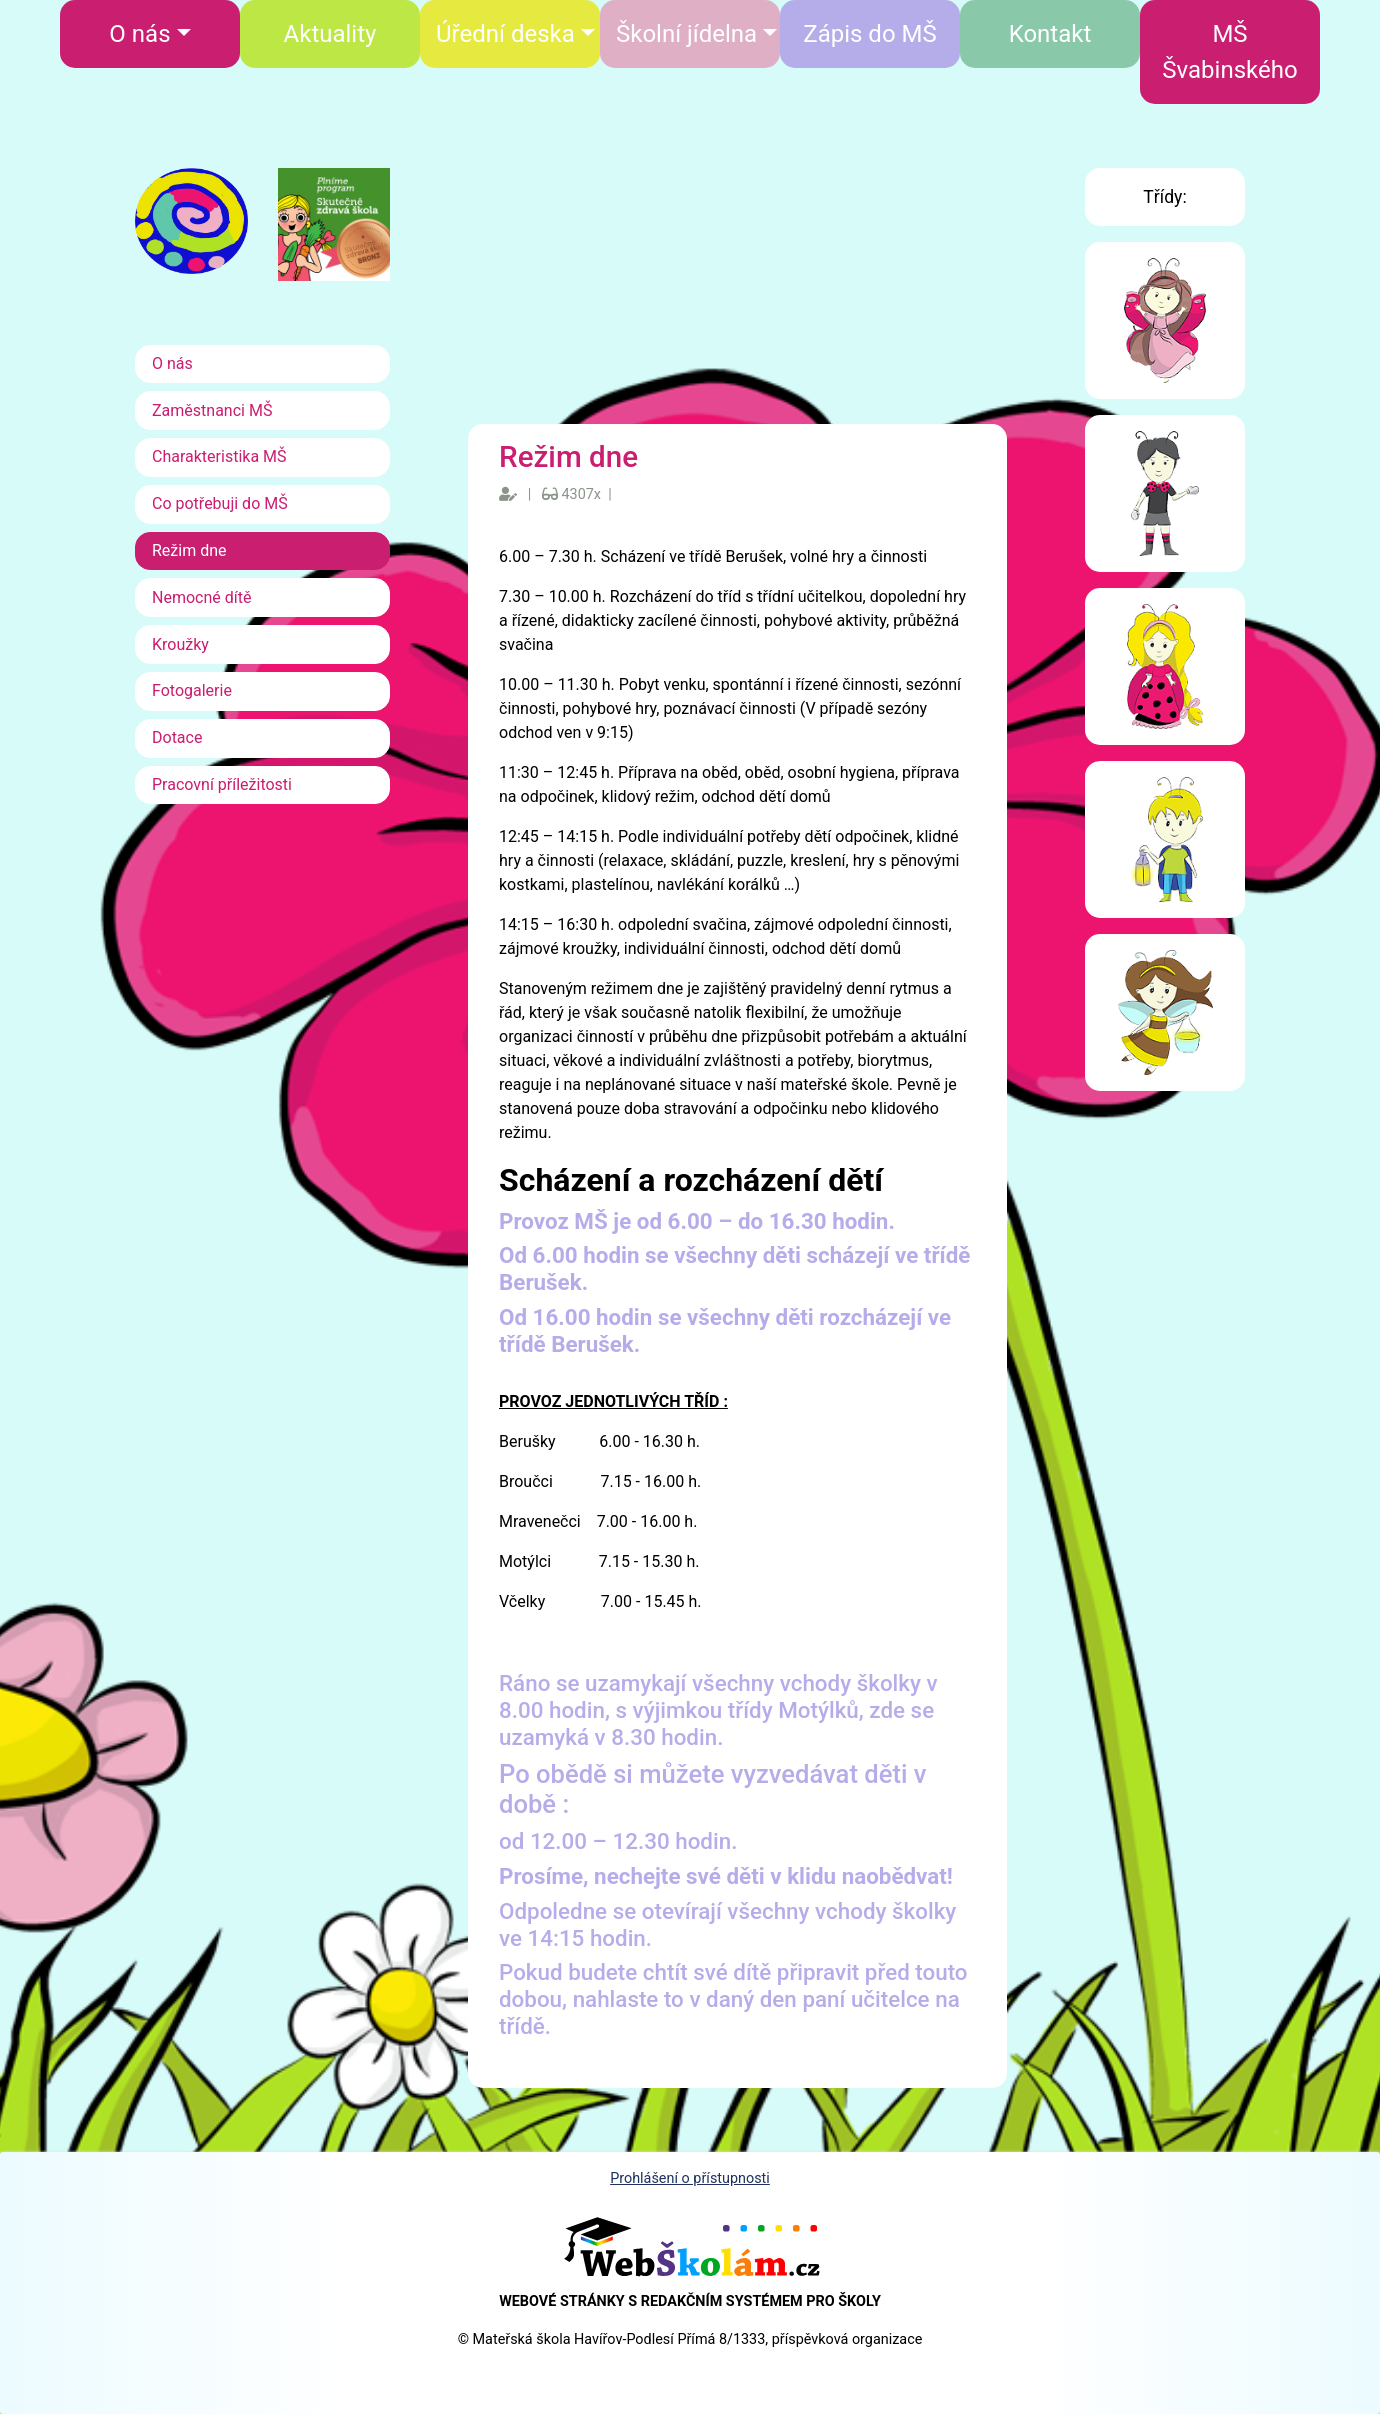 The width and height of the screenshot is (1380, 2414). What do you see at coordinates (330, 34) in the screenshot?
I see `Aktuality` at bounding box center [330, 34].